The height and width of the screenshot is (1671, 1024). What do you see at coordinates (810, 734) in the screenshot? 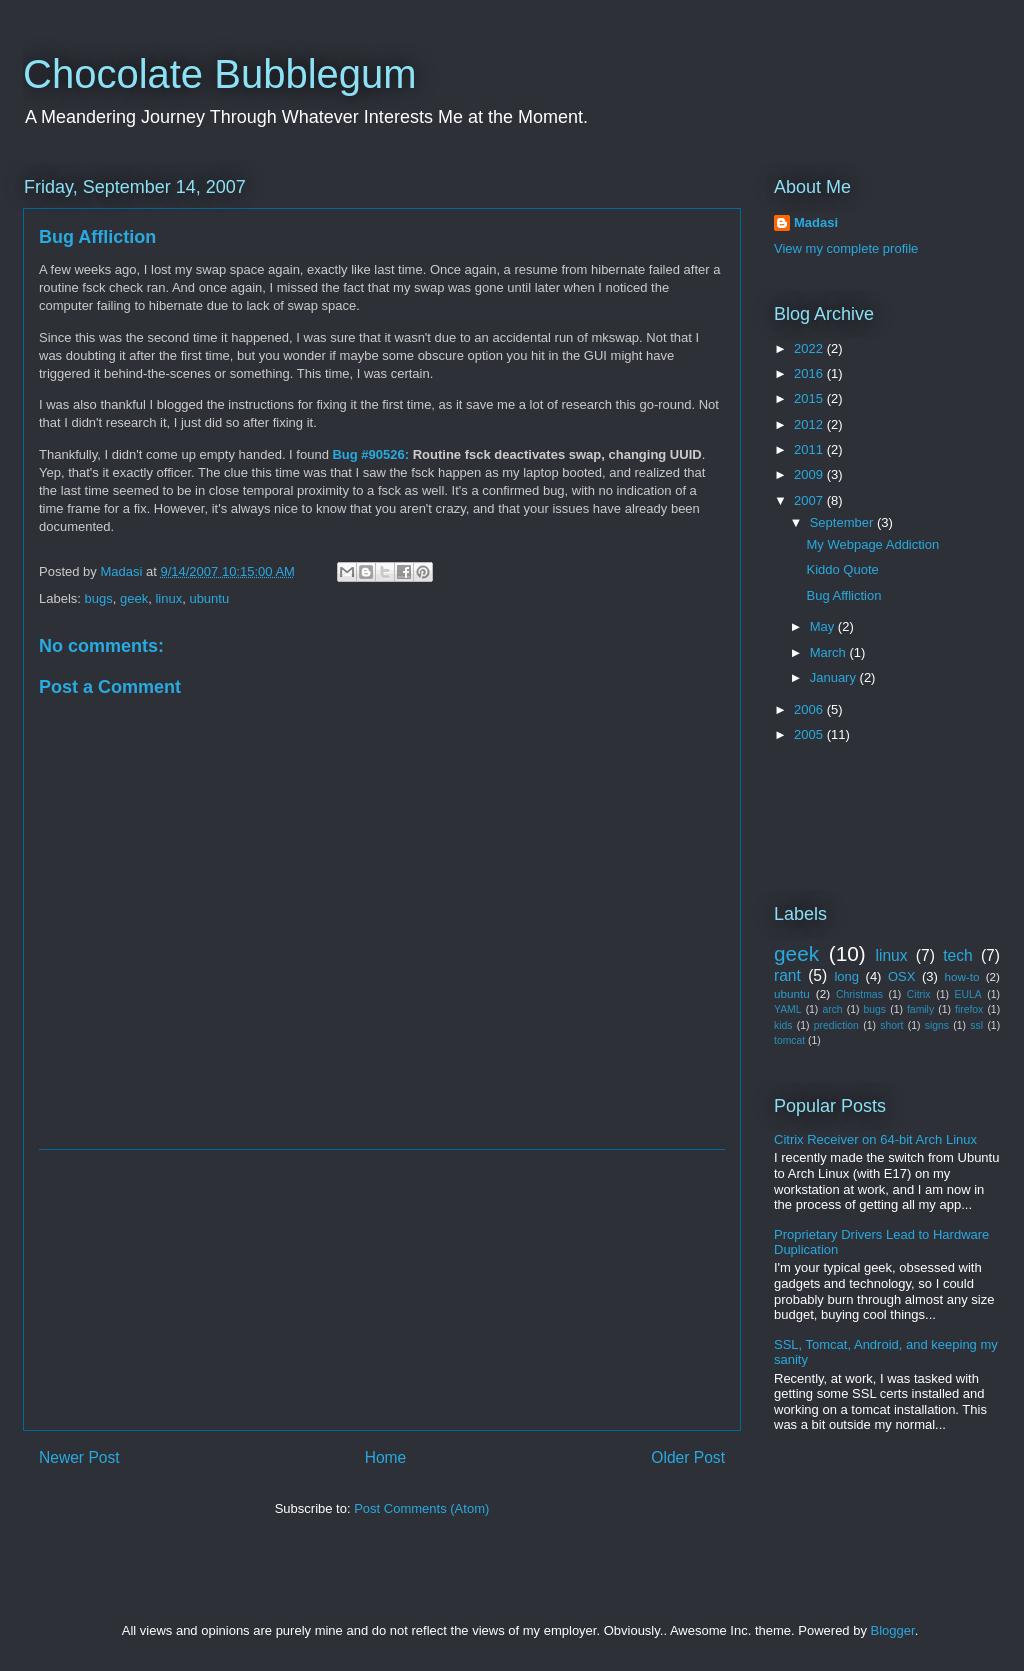
I see `2005` at bounding box center [810, 734].